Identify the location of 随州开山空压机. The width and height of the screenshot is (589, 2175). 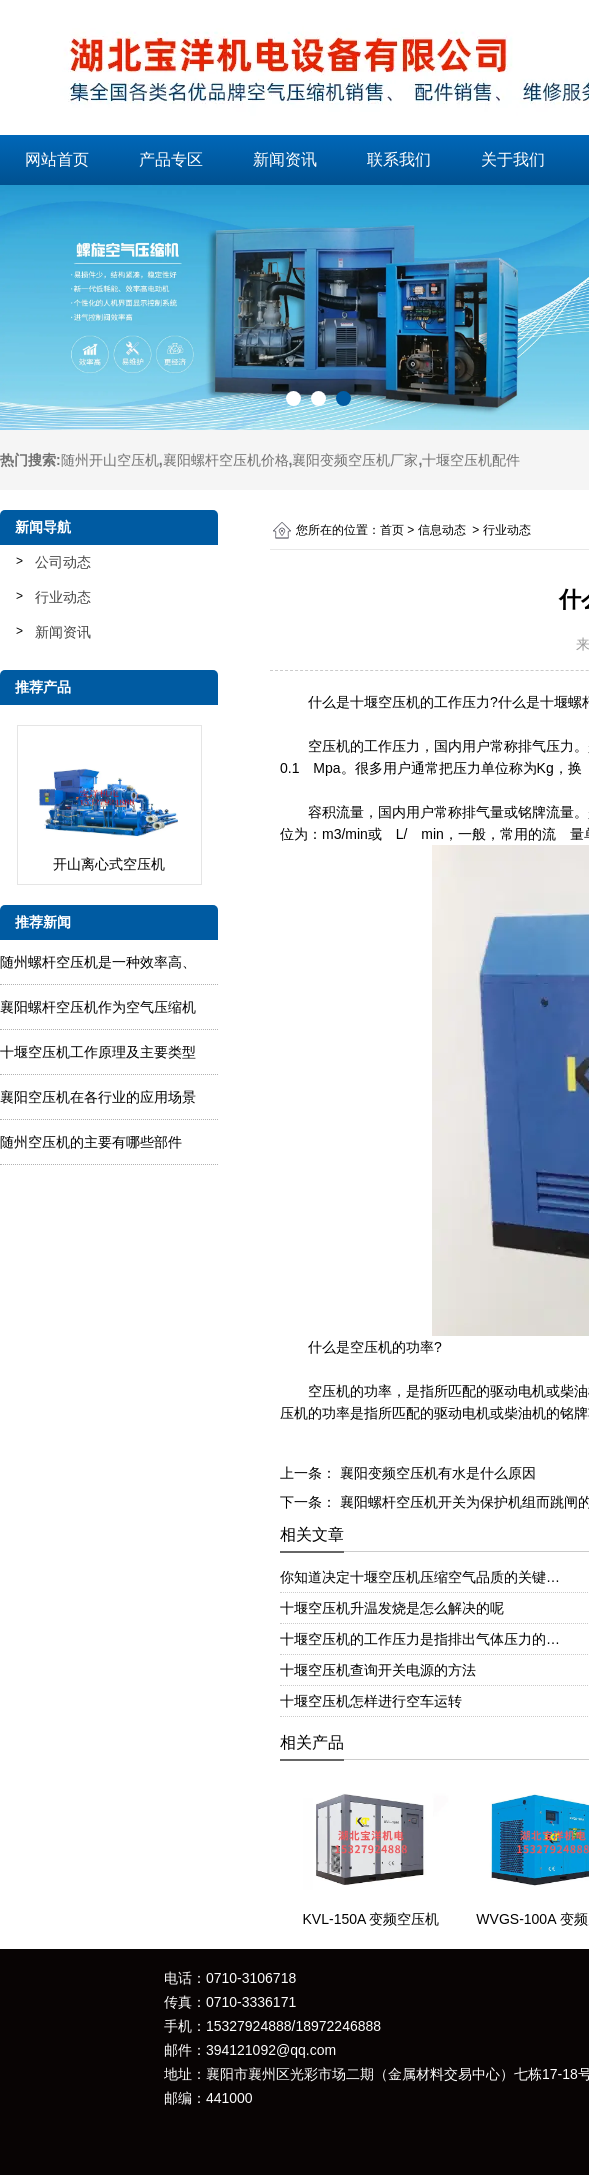
(110, 460).